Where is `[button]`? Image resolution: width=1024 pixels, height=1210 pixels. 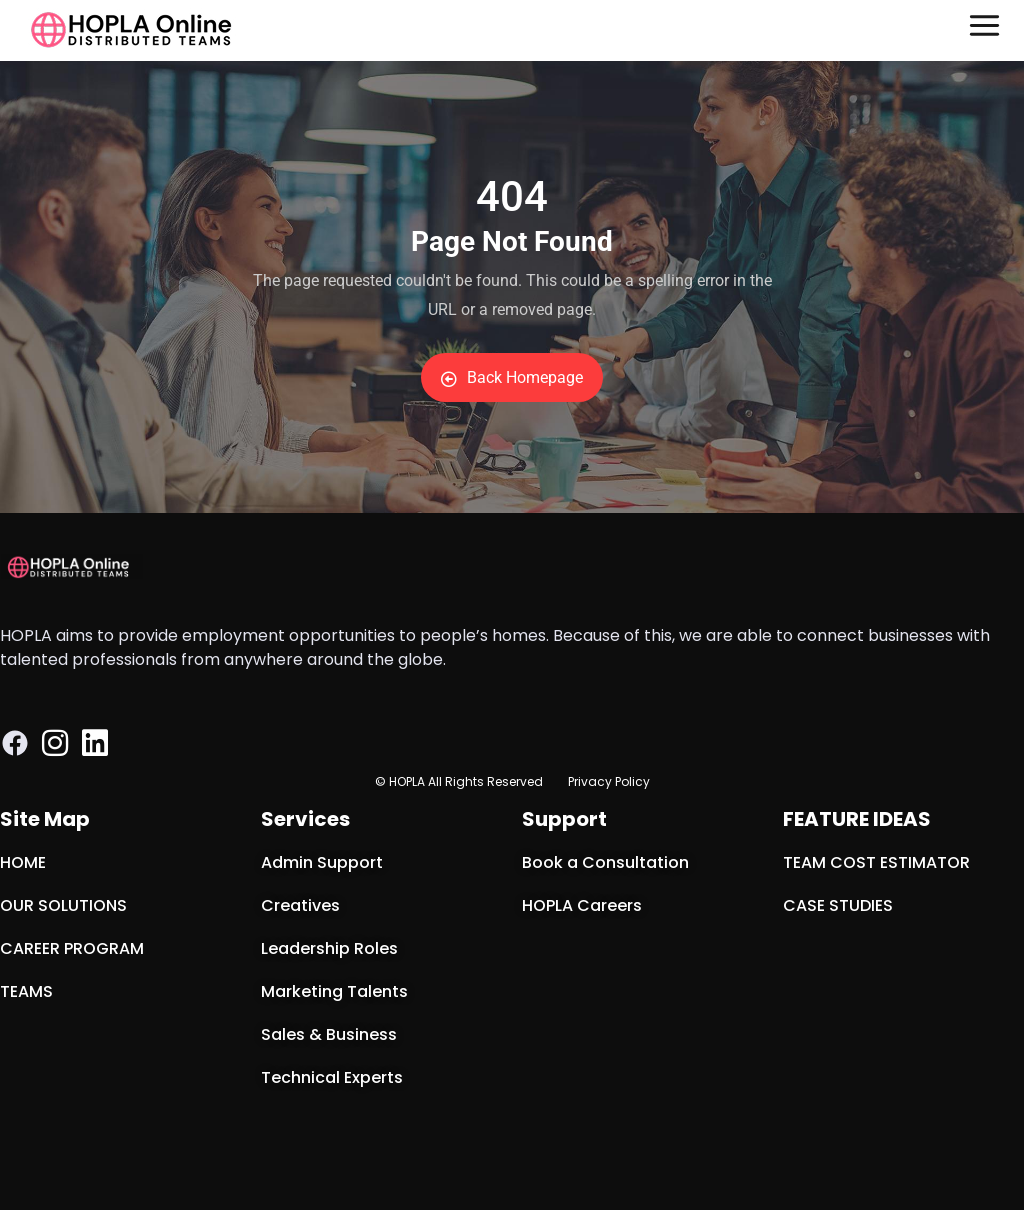
[button] is located at coordinates (985, 30).